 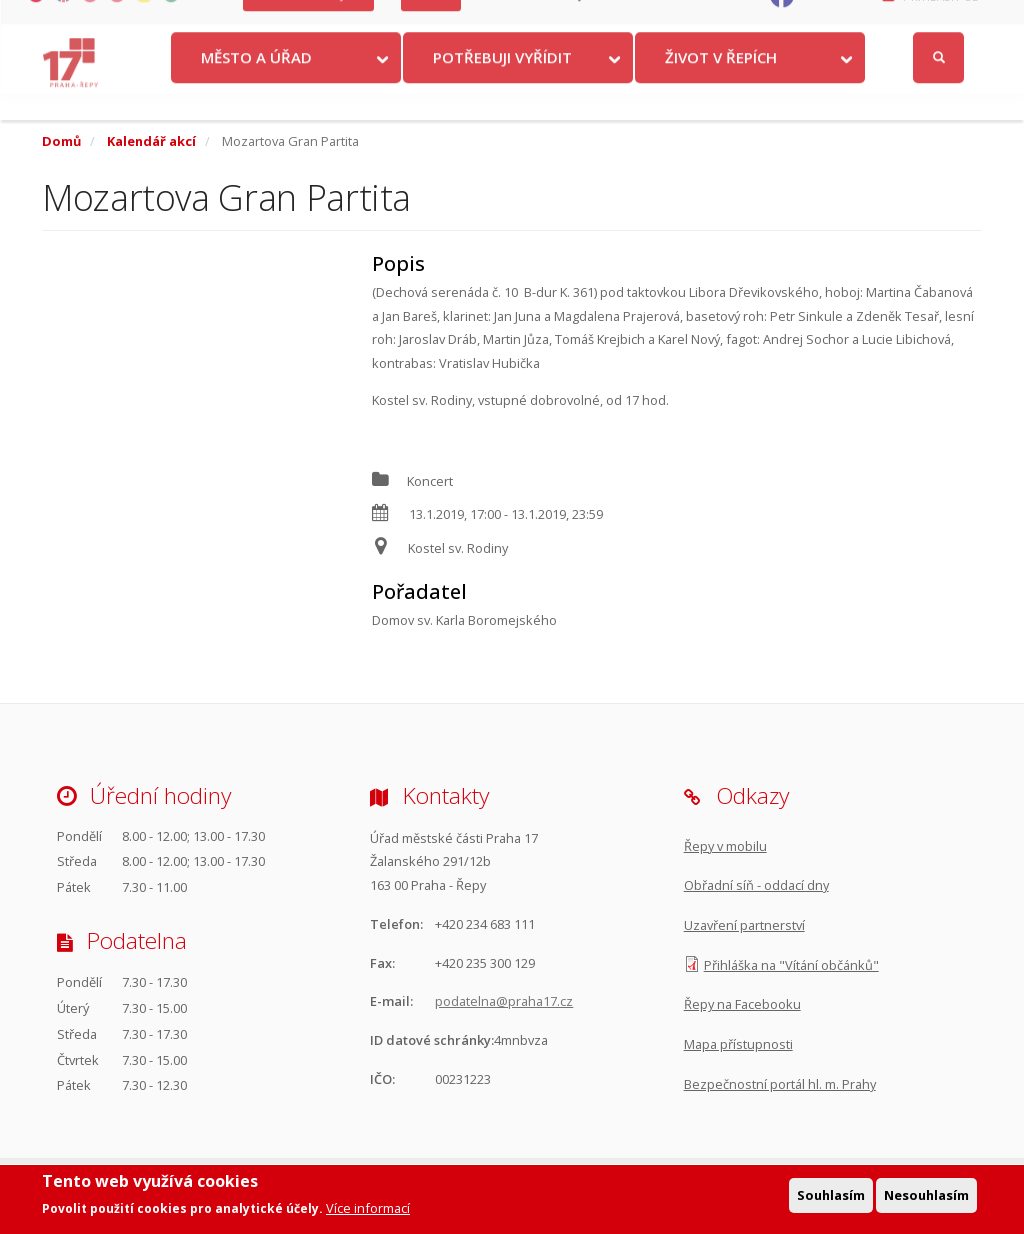 What do you see at coordinates (940, 21) in the screenshot?
I see `Přihlásit se` at bounding box center [940, 21].